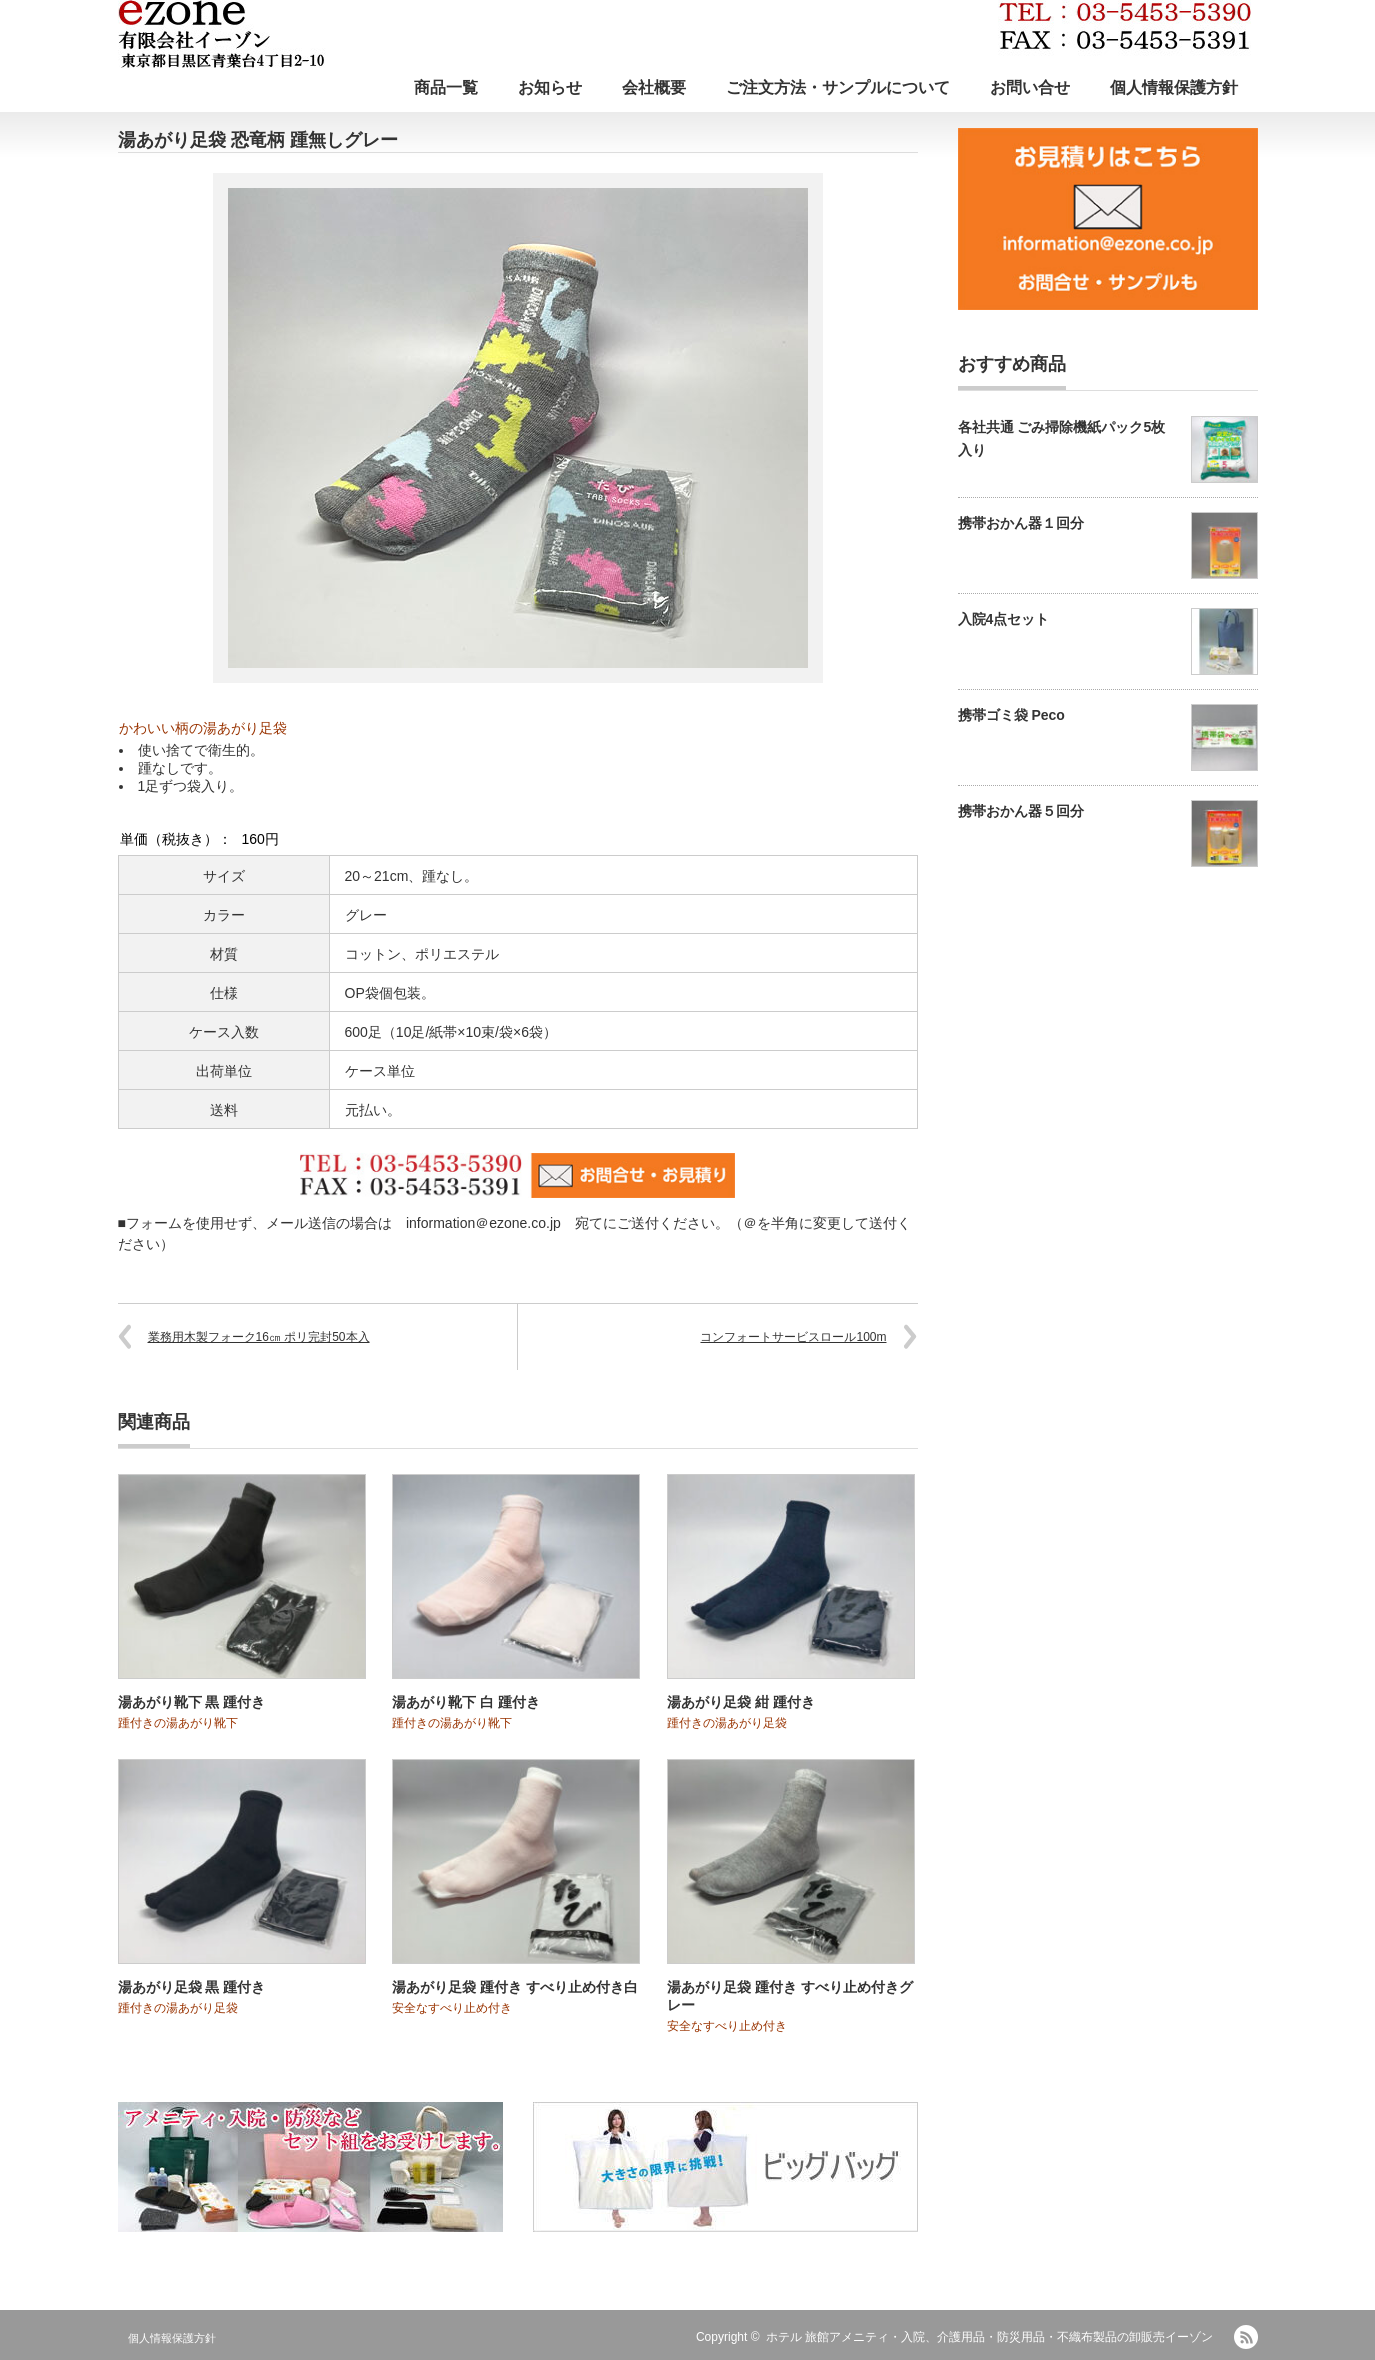 Image resolution: width=1375 pixels, height=2360 pixels. I want to click on 業務用木製フォーク16㎝ ポリ完封50本入, so click(259, 1337).